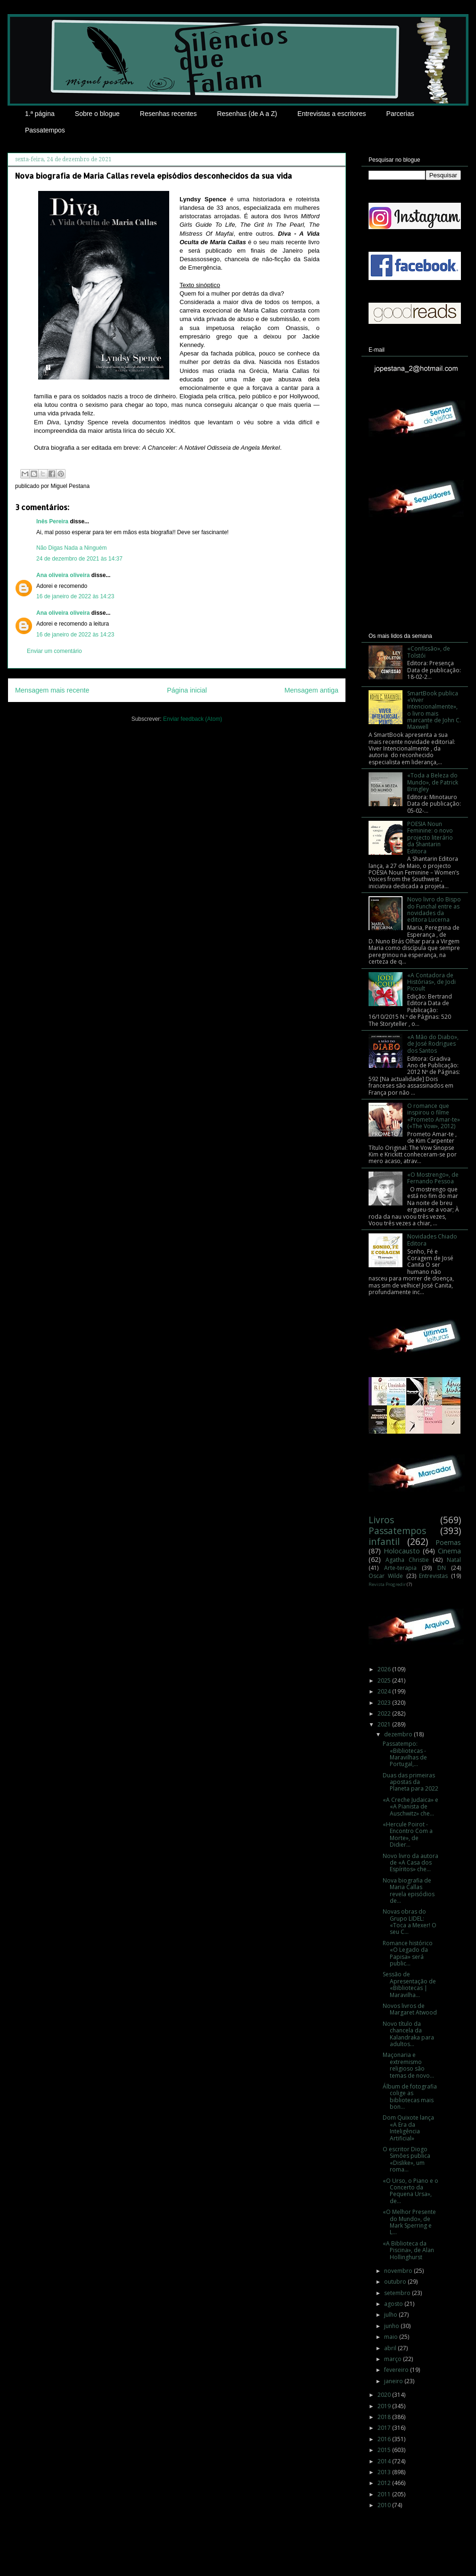  What do you see at coordinates (54, 651) in the screenshot?
I see `Enviar um comentário` at bounding box center [54, 651].